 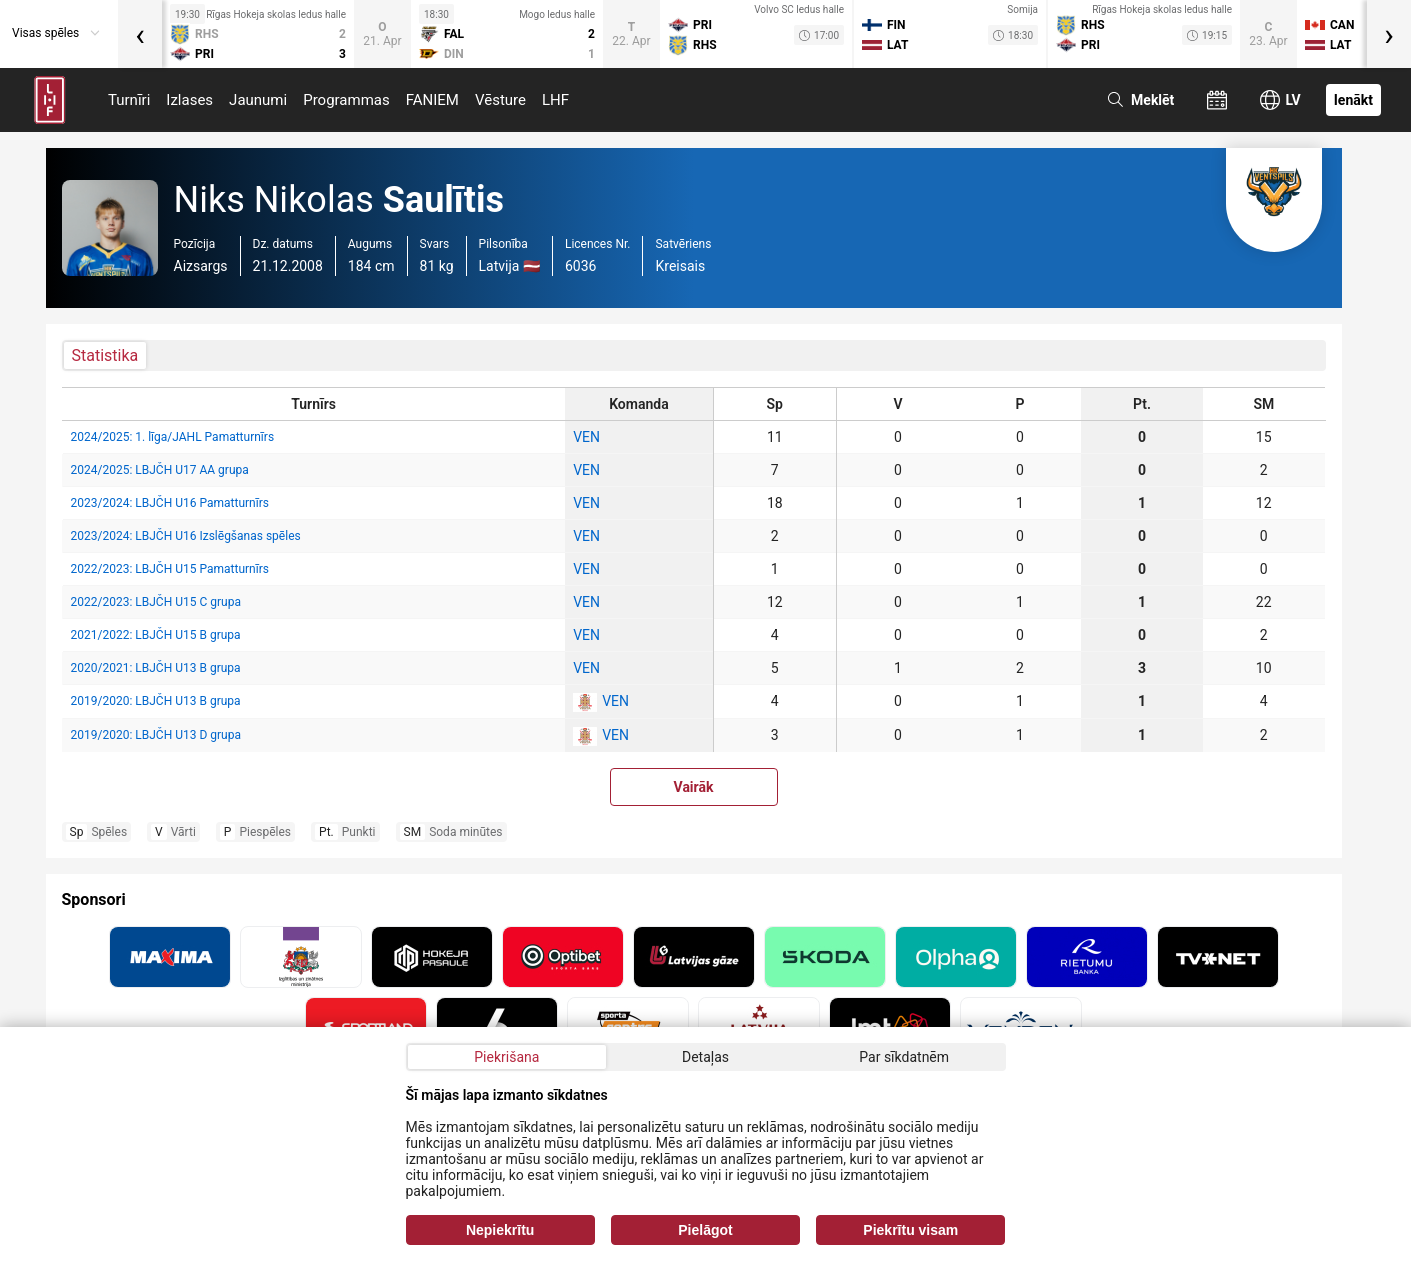 What do you see at coordinates (346, 100) in the screenshot?
I see `Programmas` at bounding box center [346, 100].